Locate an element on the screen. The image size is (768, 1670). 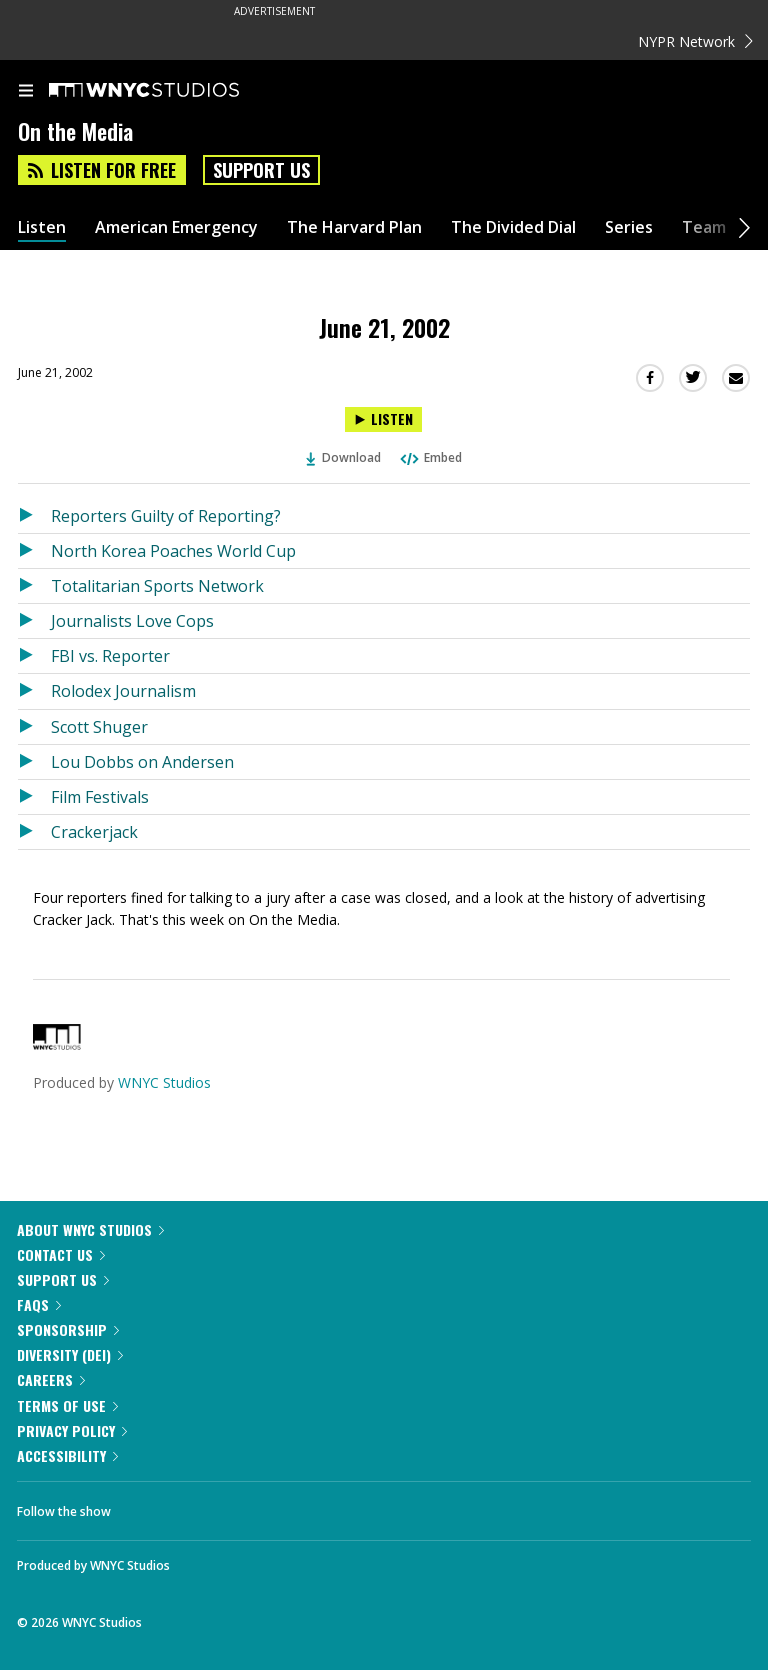
Series is located at coordinates (629, 227).